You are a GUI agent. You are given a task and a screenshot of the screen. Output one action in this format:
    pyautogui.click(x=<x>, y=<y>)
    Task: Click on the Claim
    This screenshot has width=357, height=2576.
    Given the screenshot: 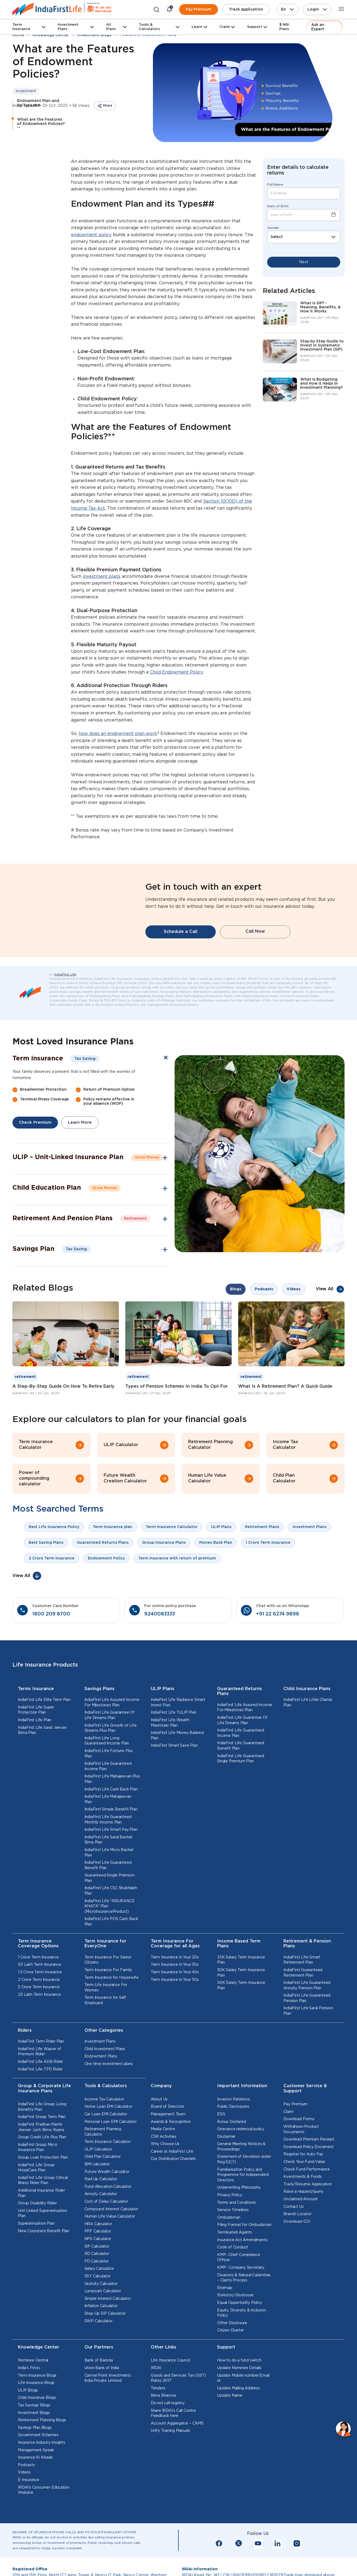 What is the action you would take?
    pyautogui.click(x=225, y=26)
    